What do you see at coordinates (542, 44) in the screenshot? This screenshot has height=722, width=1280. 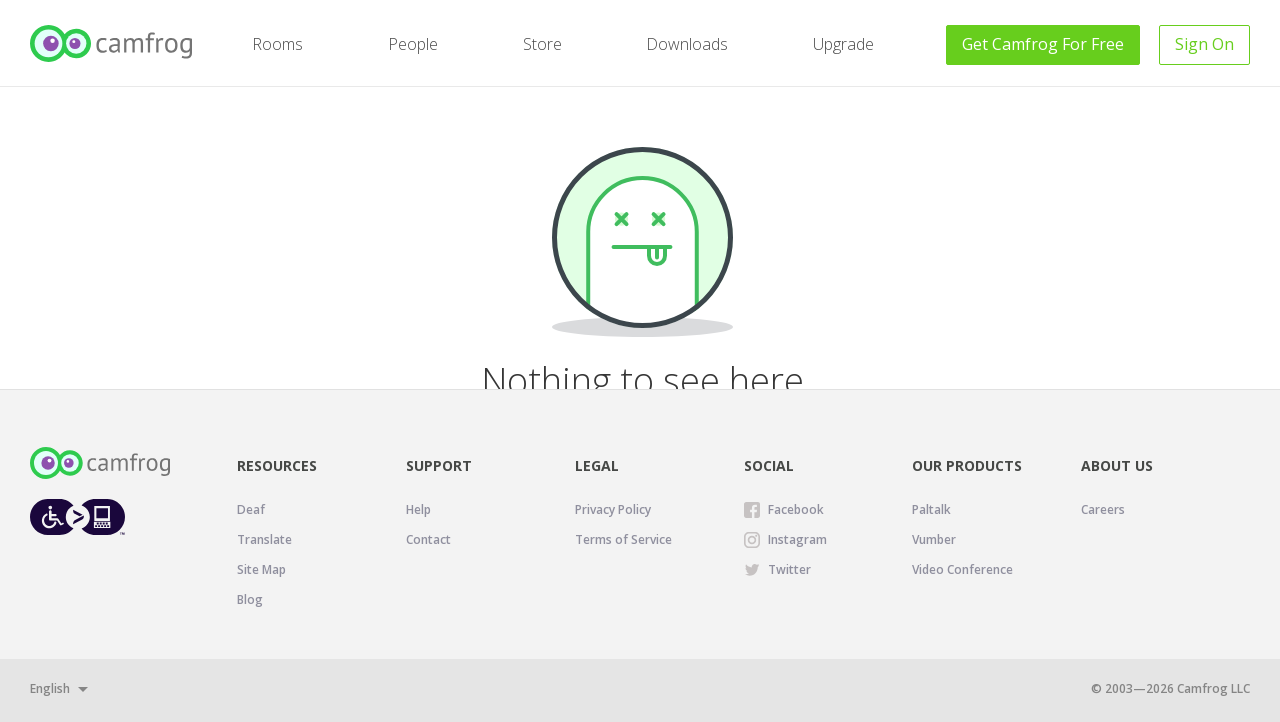 I see `Store` at bounding box center [542, 44].